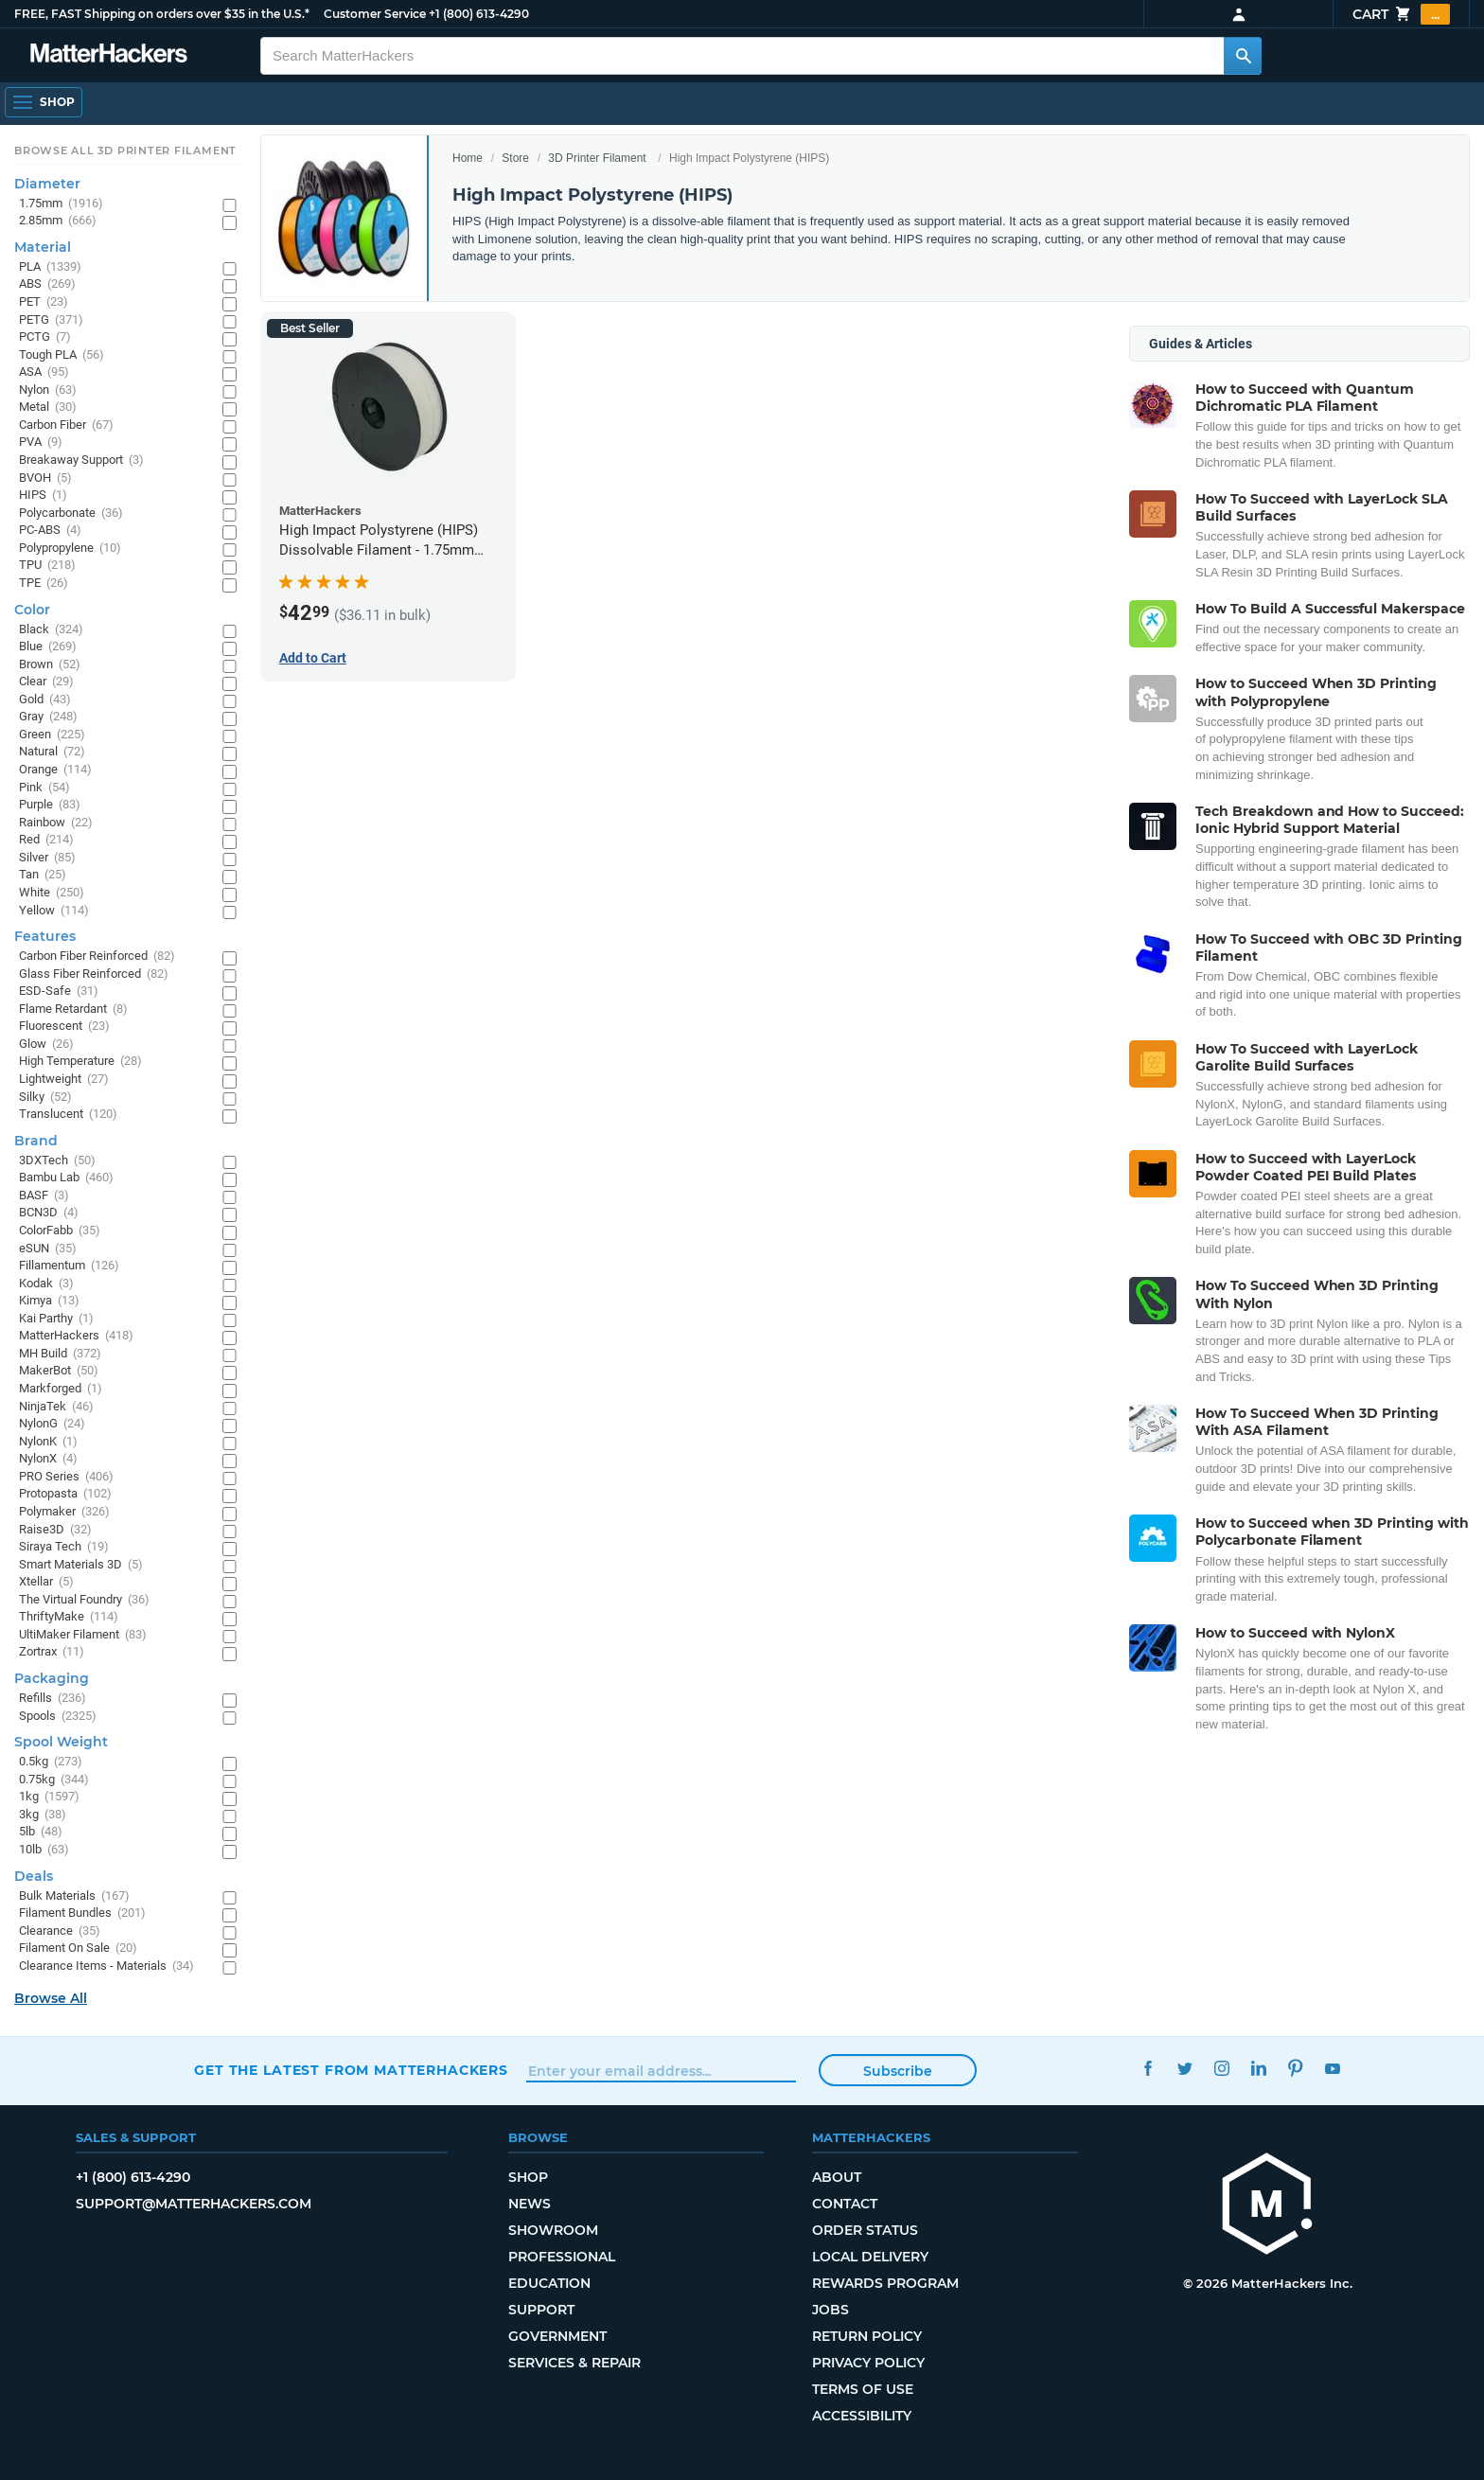  Describe the element at coordinates (36, 1140) in the screenshot. I see `Brand` at that location.